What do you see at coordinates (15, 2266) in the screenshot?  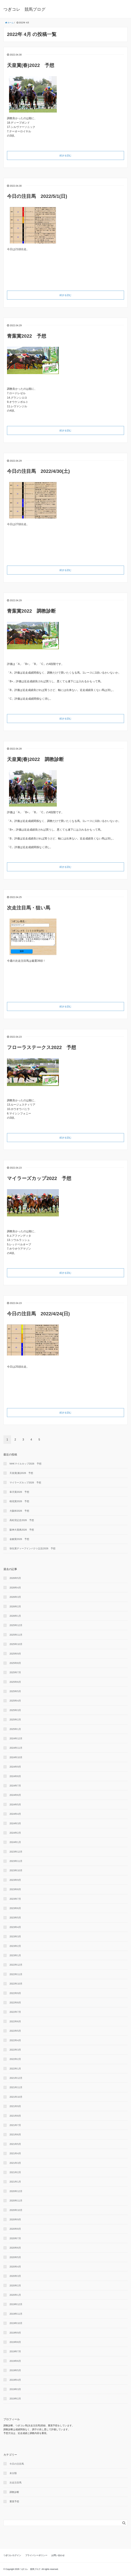 I see `2020年4月` at bounding box center [15, 2266].